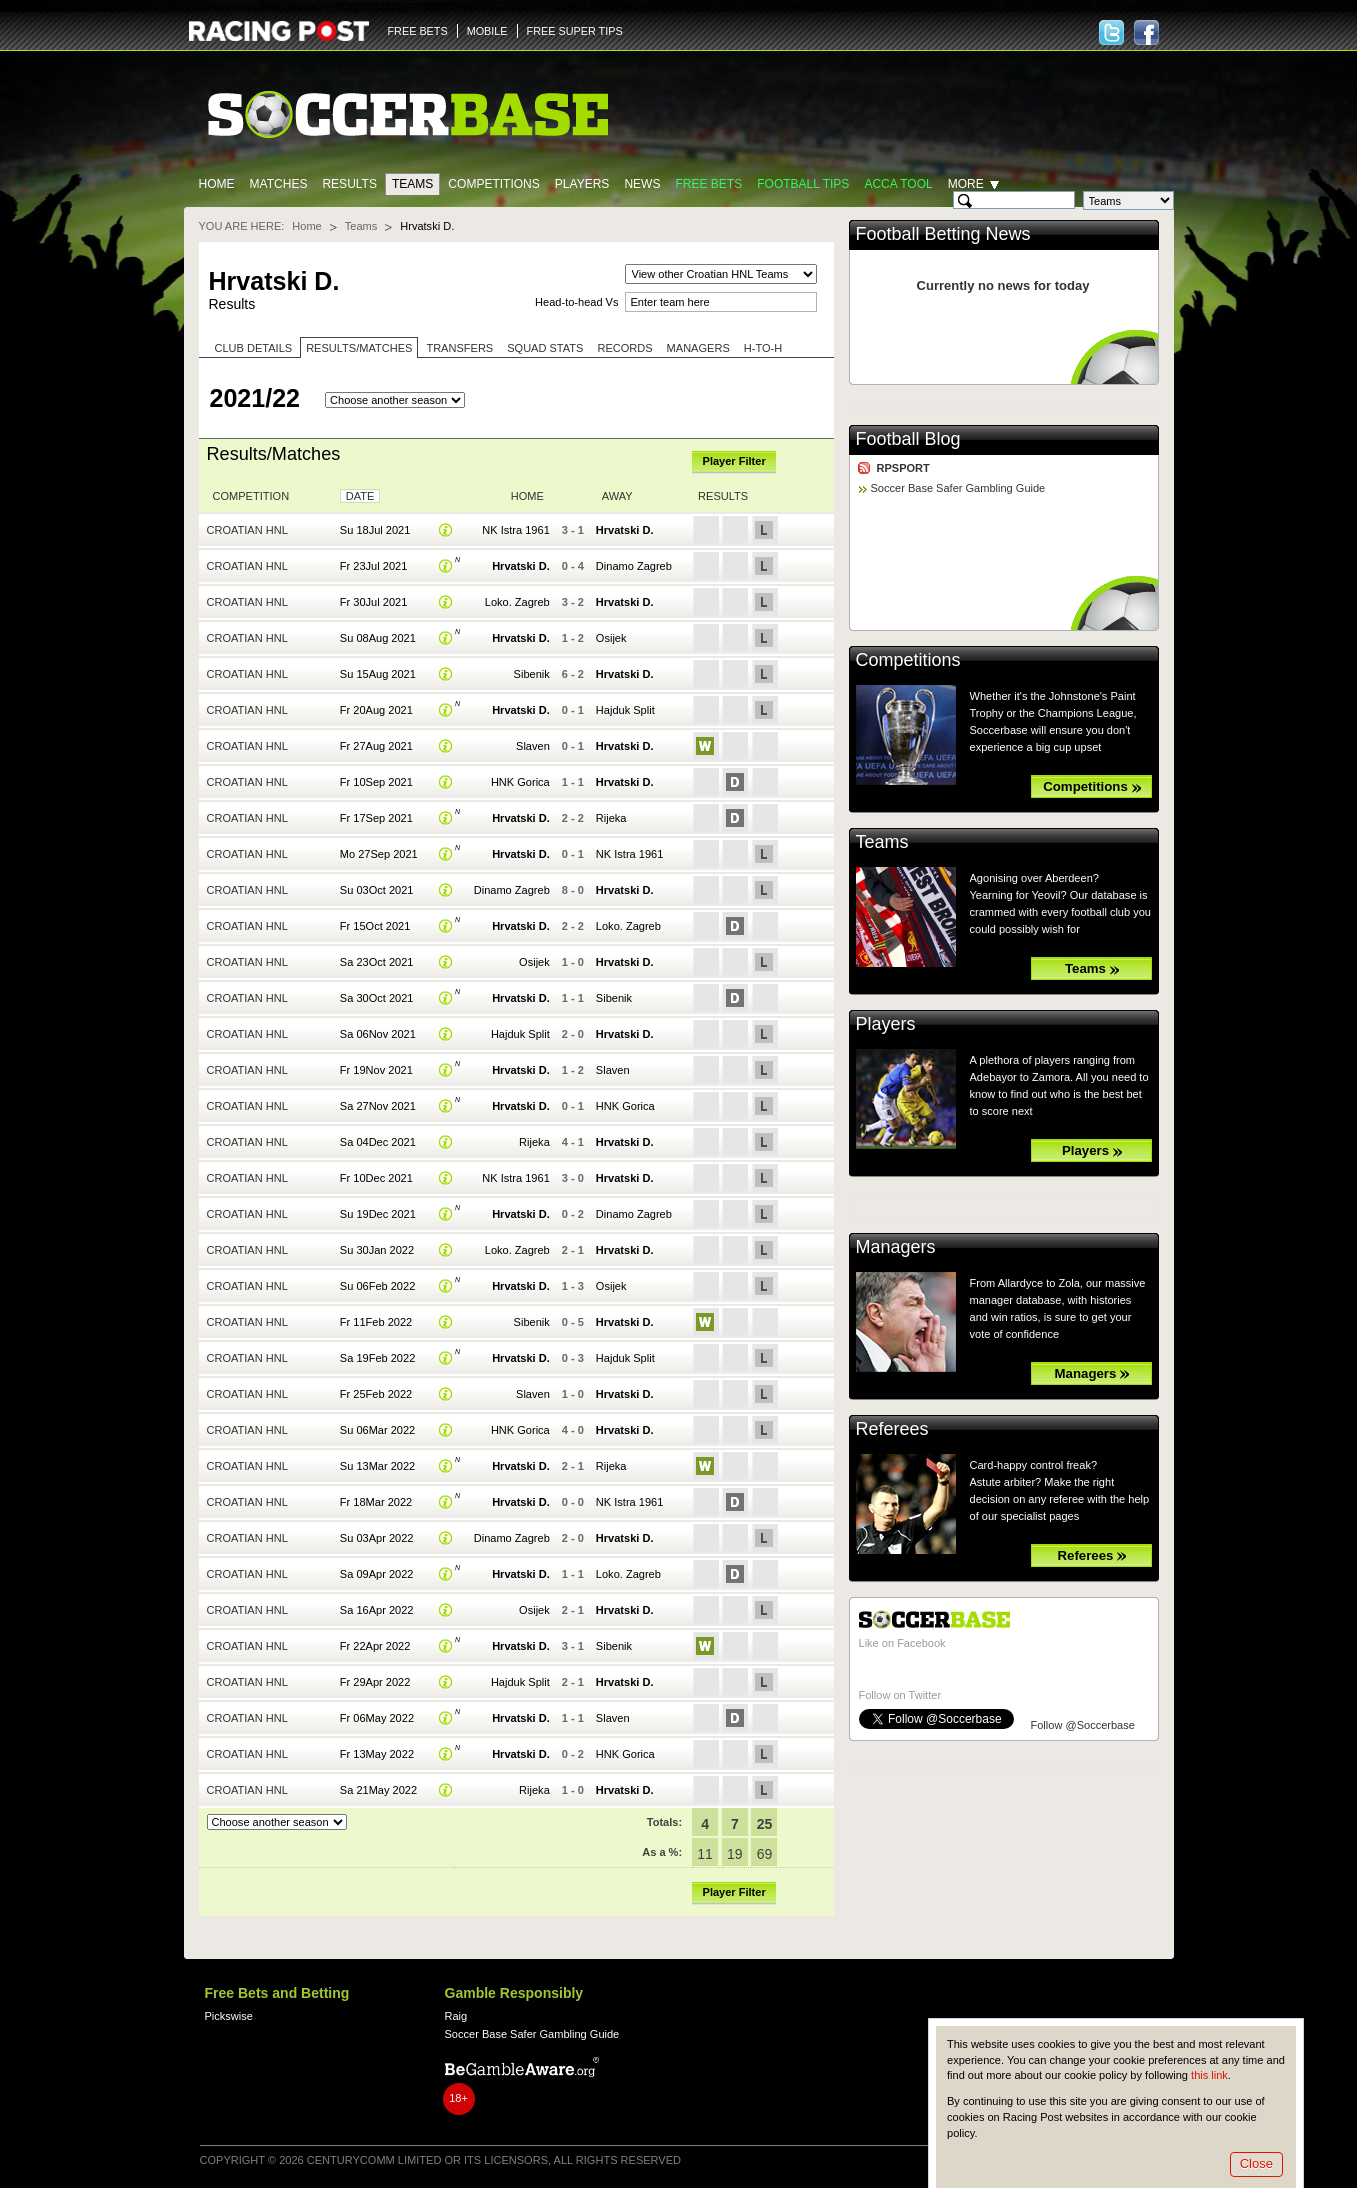 This screenshot has width=1357, height=2188. I want to click on Fr 10Dec 2021, so click(376, 1178).